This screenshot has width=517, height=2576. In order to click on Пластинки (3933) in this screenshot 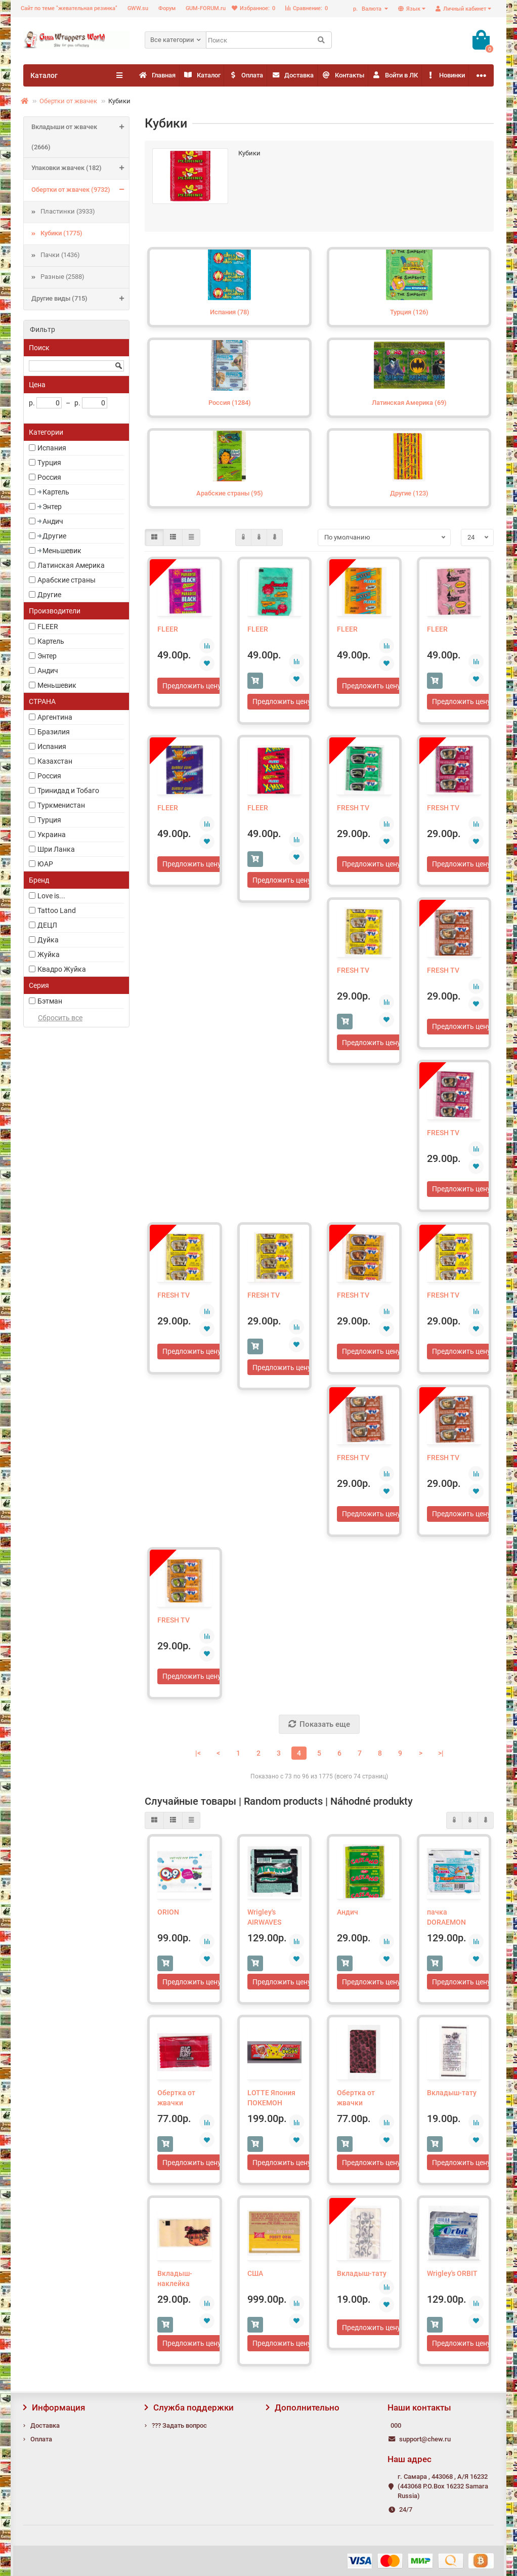, I will do `click(67, 211)`.